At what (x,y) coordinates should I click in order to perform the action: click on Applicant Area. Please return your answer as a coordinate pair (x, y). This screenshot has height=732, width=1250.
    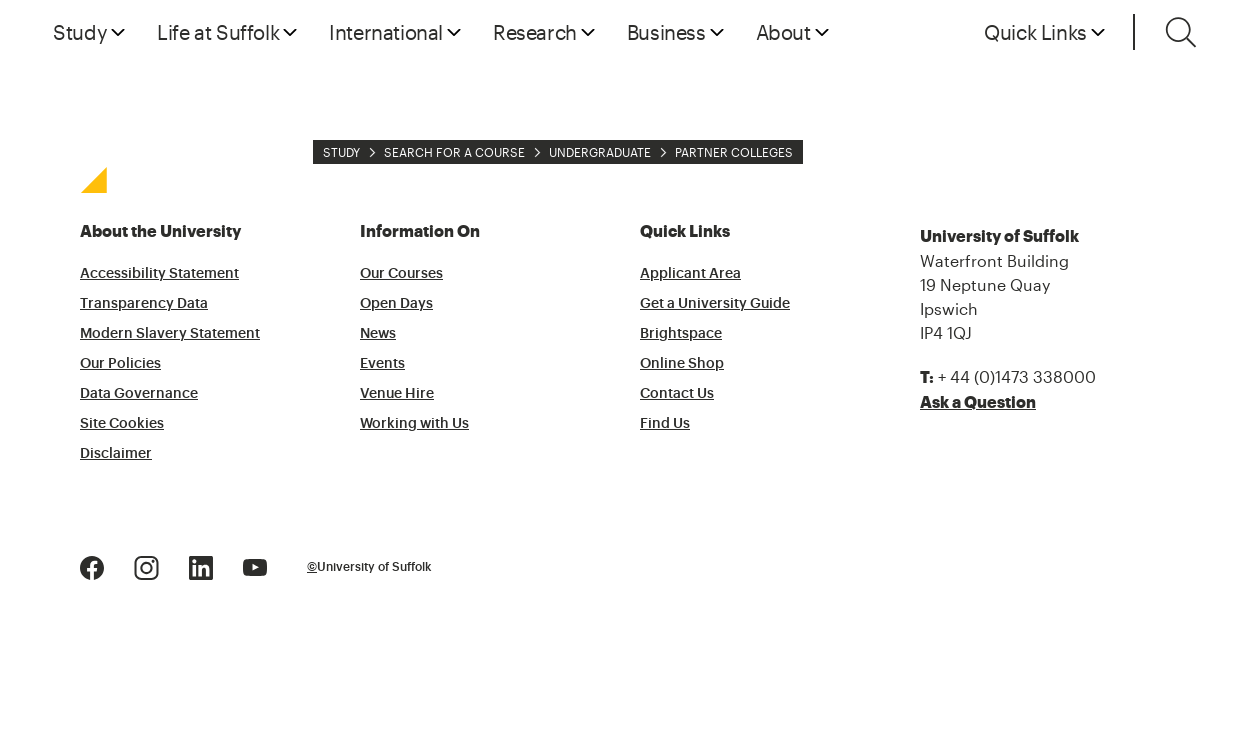
    Looking at the image, I should click on (690, 274).